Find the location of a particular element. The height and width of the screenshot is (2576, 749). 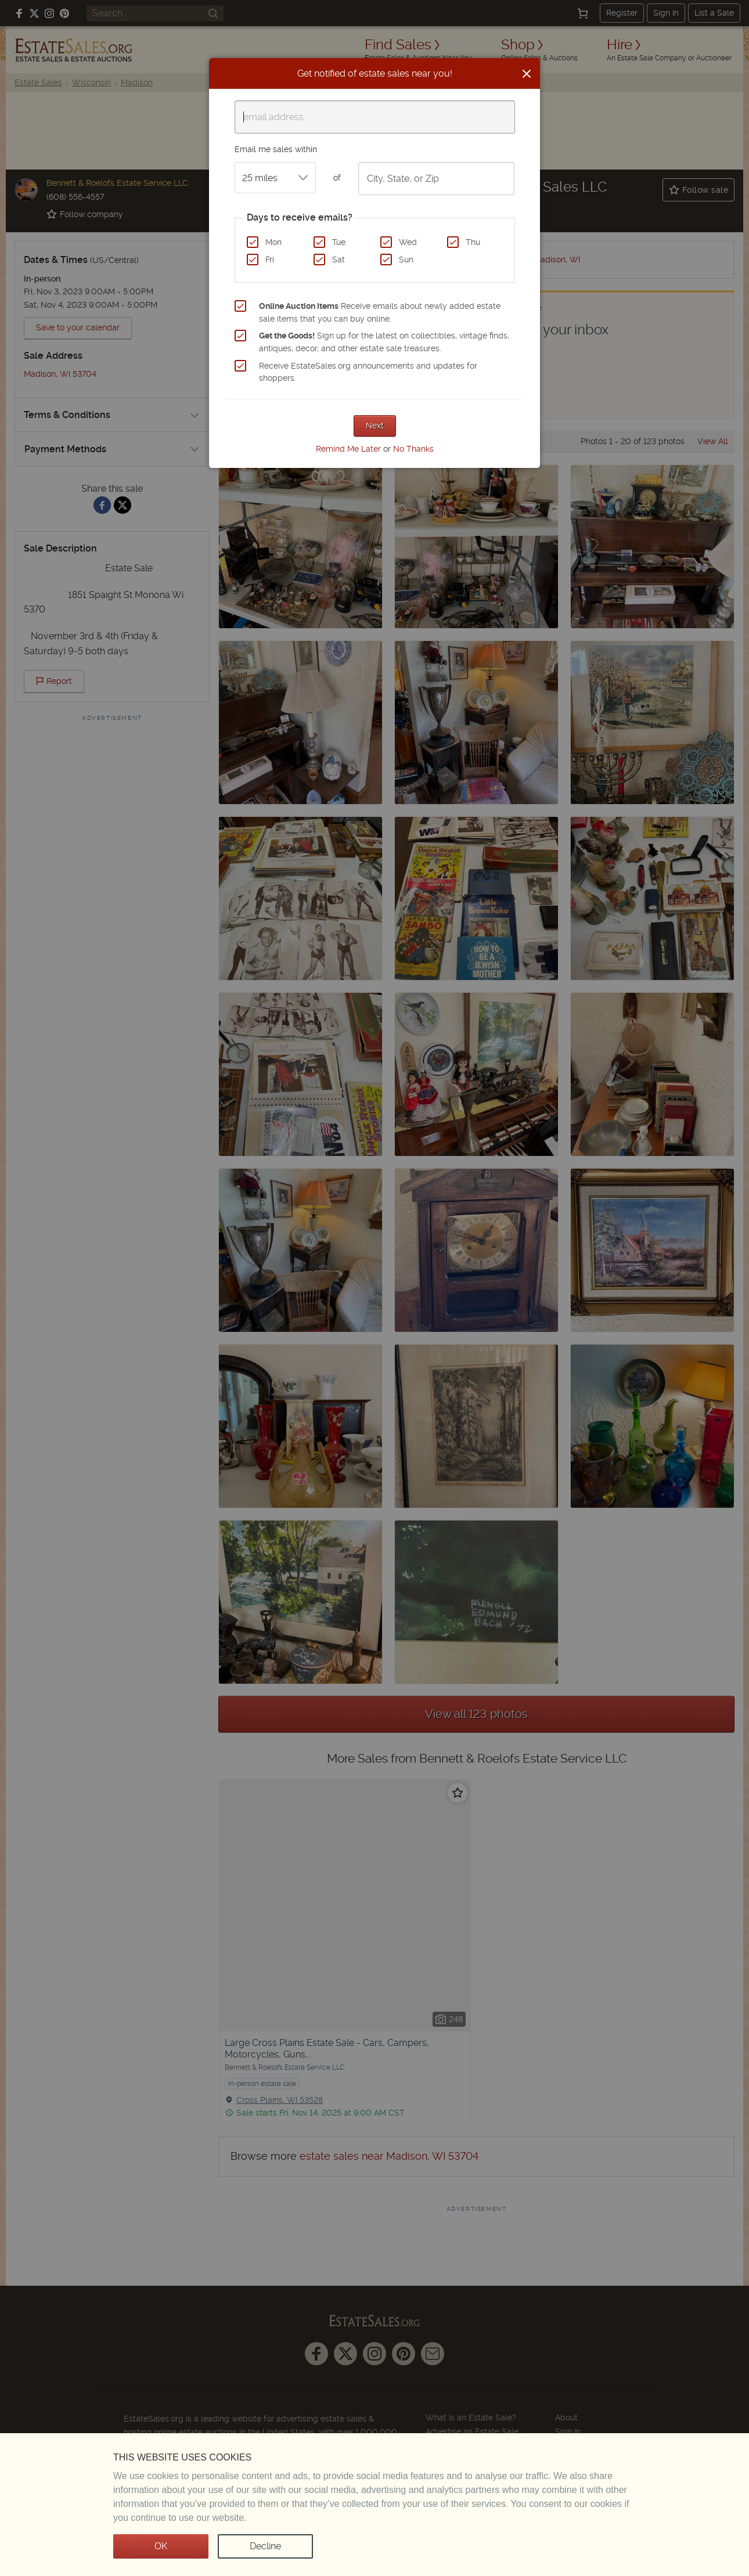

Tue is located at coordinates (338, 242).